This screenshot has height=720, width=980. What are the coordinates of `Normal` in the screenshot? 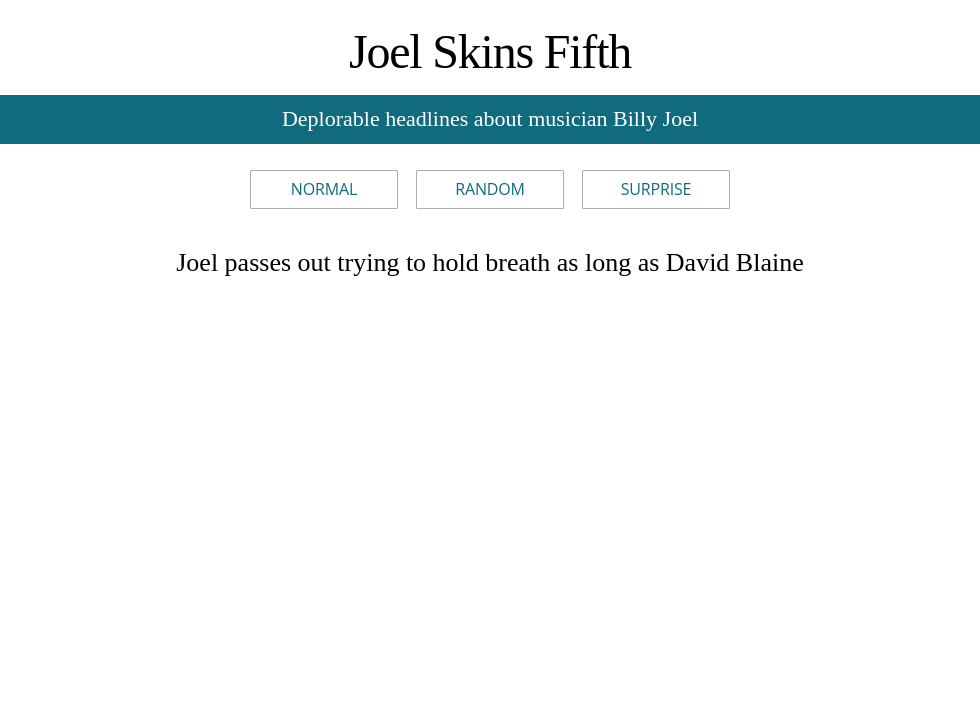 It's located at (324, 189).